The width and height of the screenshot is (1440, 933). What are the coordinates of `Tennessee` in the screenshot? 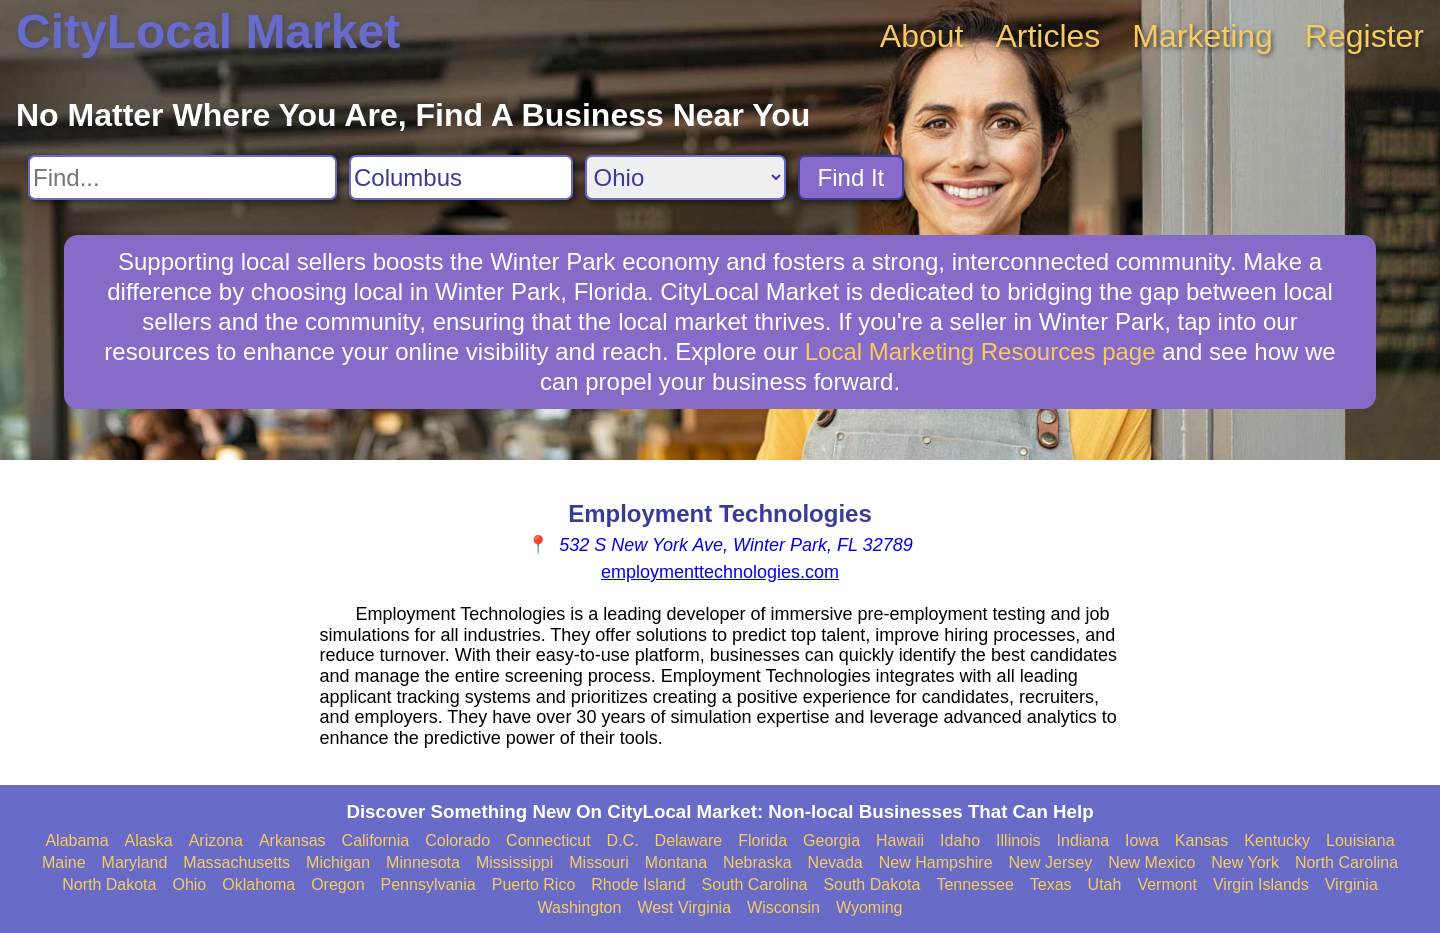 It's located at (974, 884).